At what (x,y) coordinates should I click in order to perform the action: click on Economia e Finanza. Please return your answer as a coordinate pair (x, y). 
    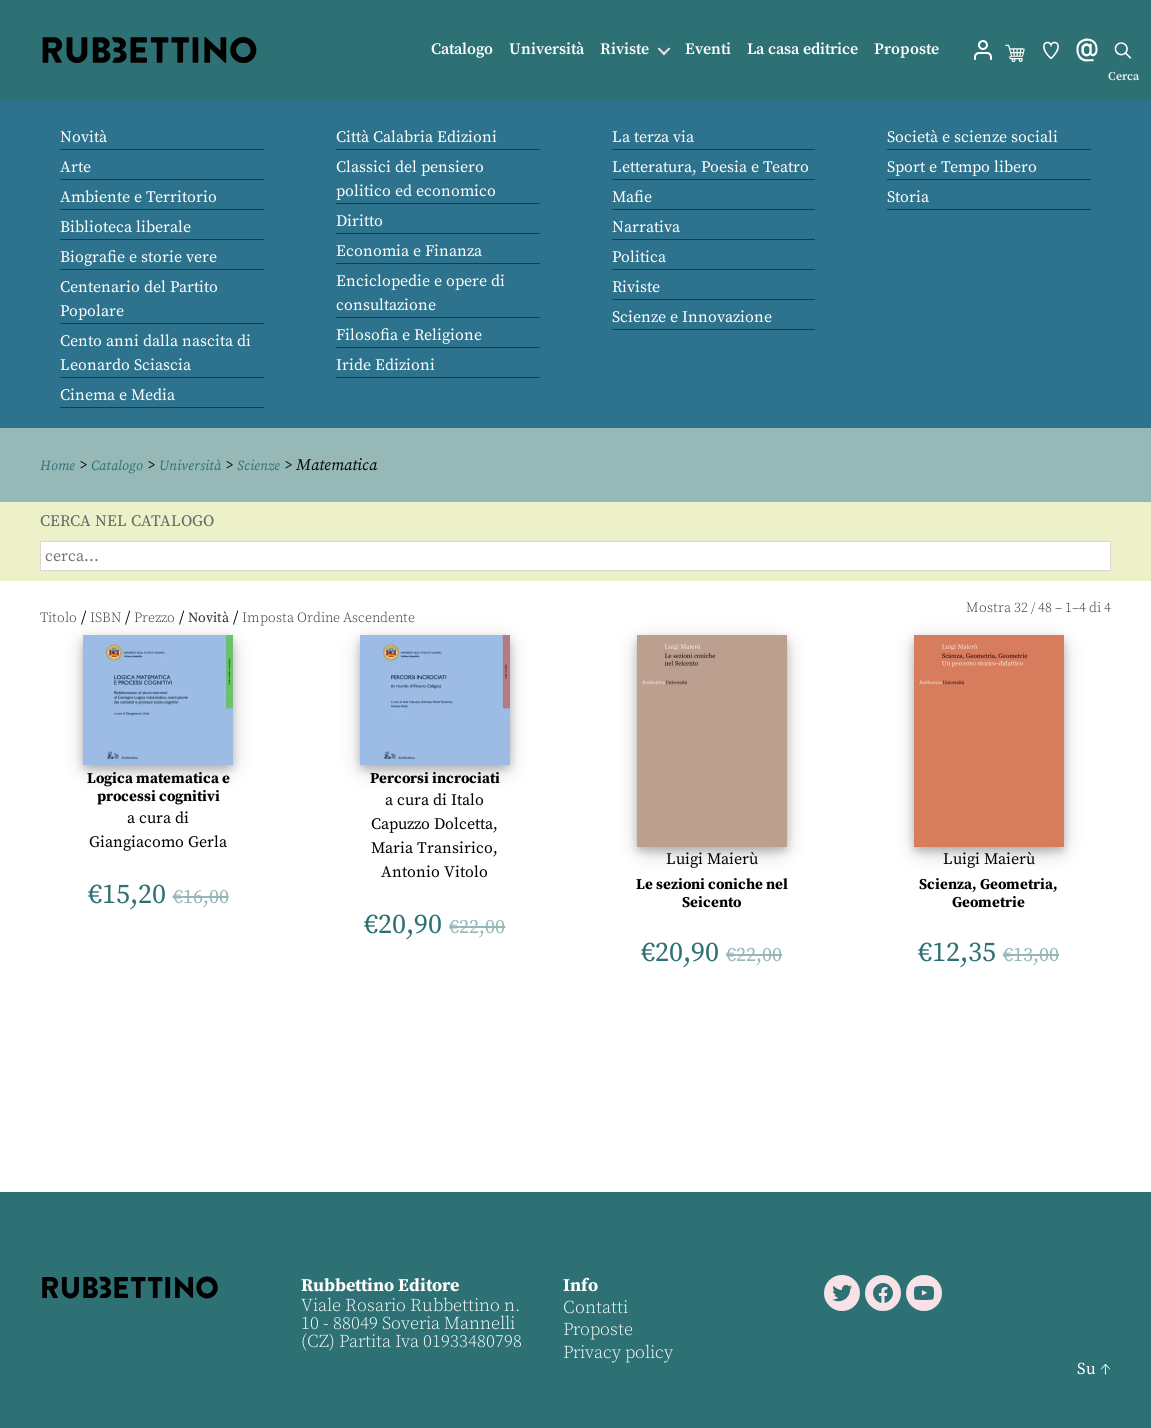
    Looking at the image, I should click on (409, 251).